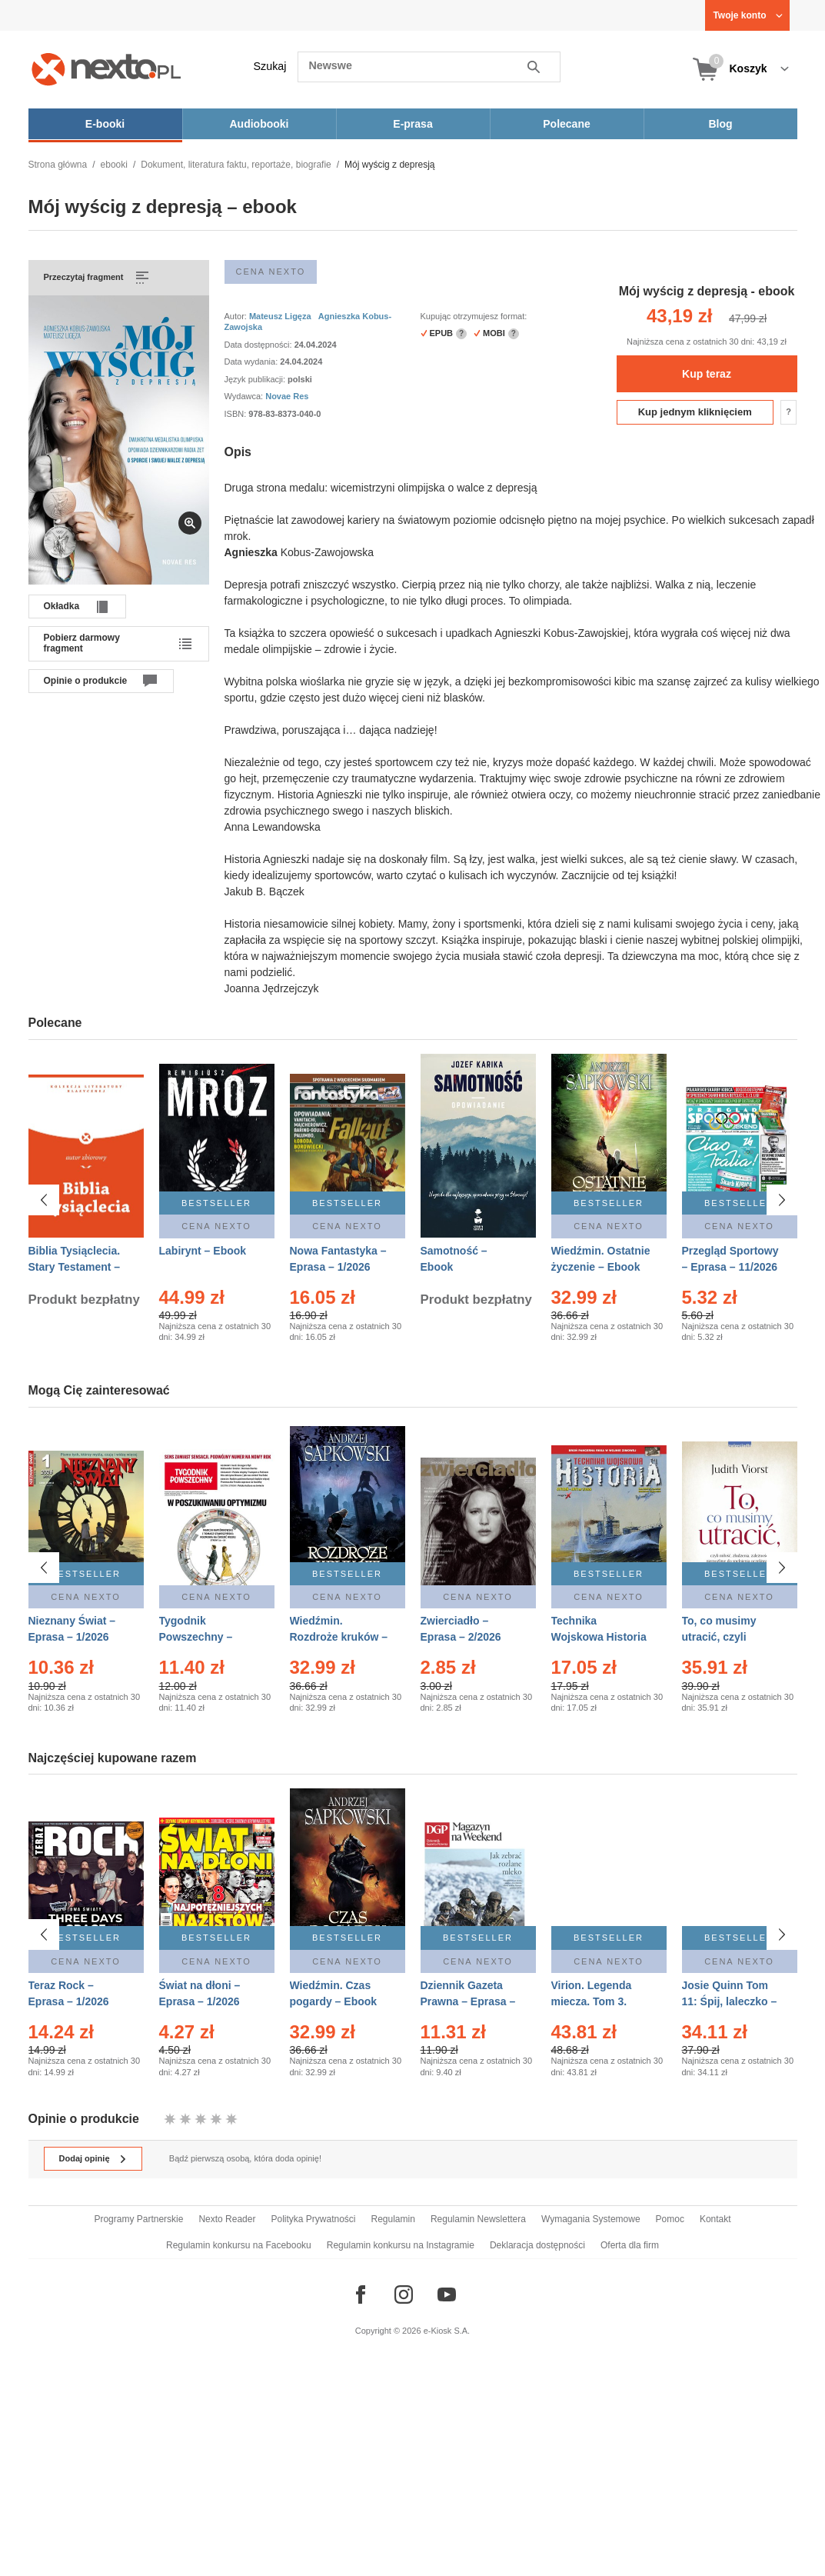  What do you see at coordinates (446, 2294) in the screenshot?
I see `[Odwiedź nasz YouTube]` at bounding box center [446, 2294].